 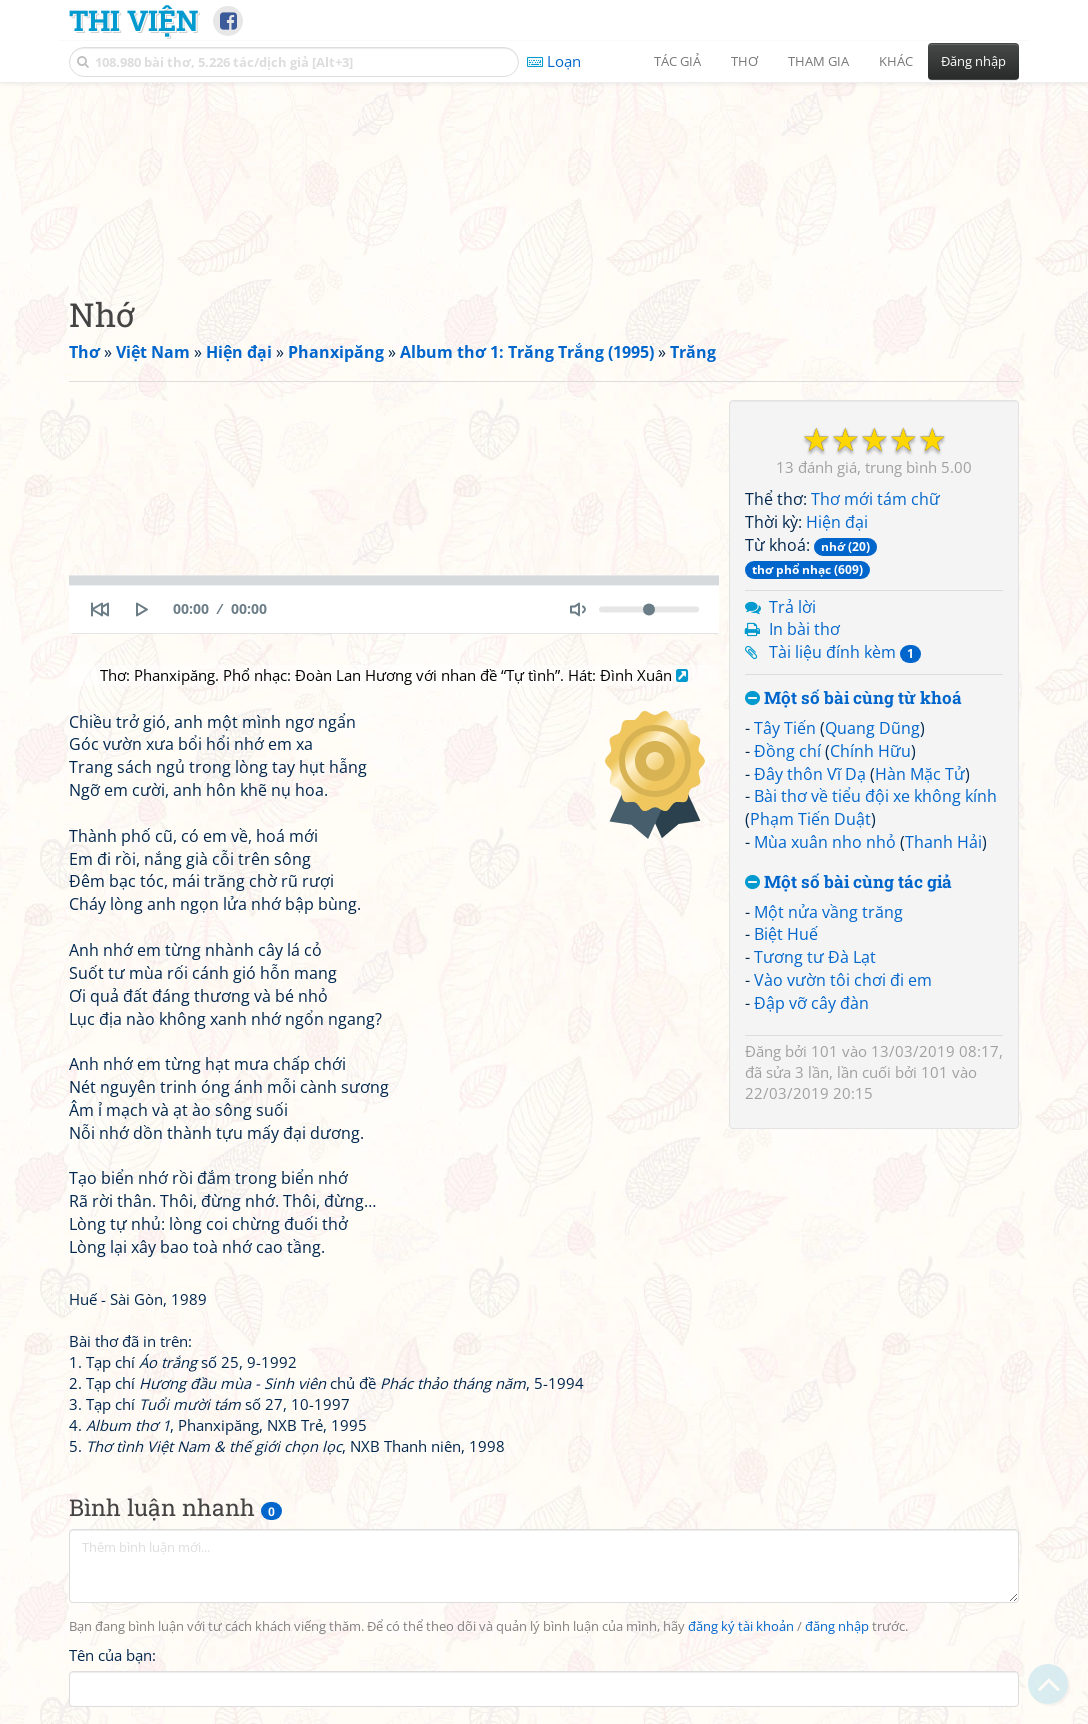 I want to click on Quang Dũng, so click(x=872, y=728).